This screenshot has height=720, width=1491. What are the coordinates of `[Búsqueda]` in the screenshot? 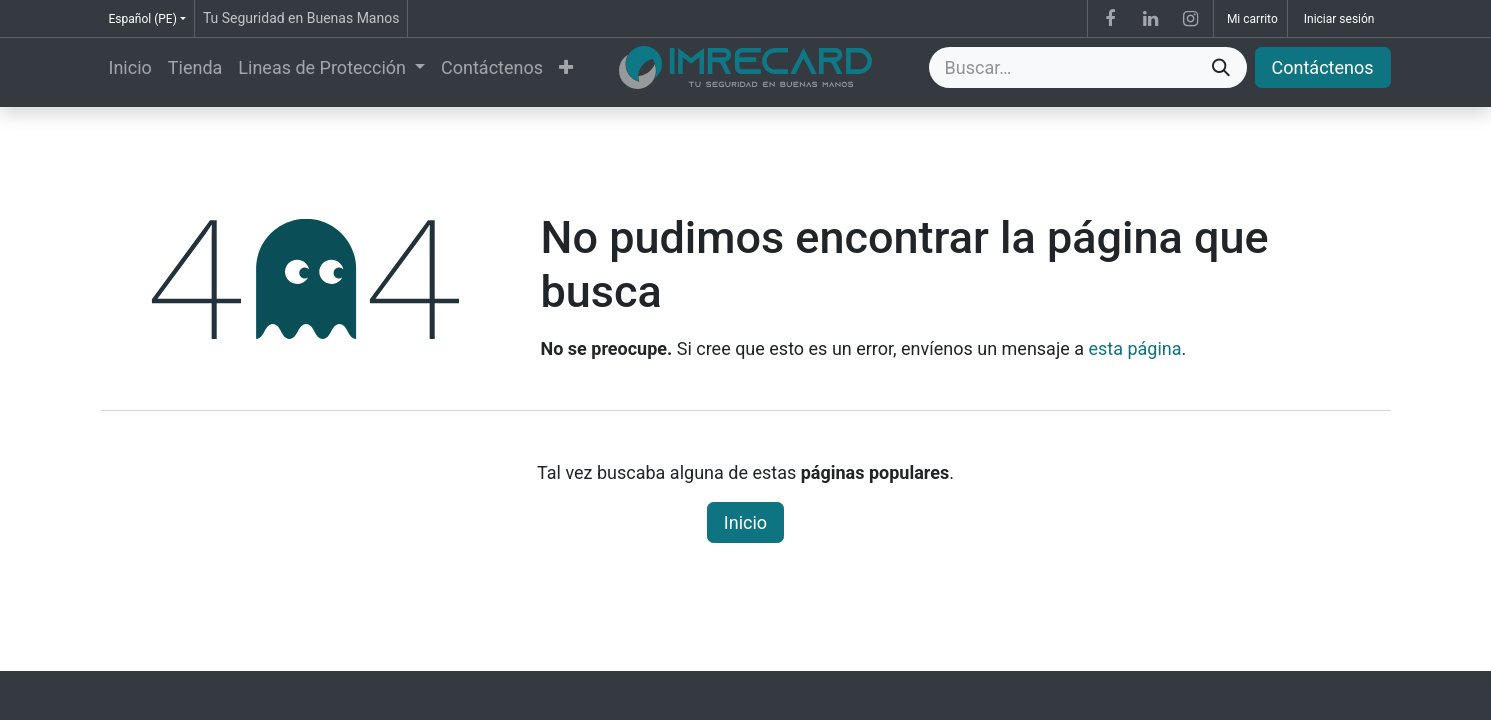 It's located at (1221, 67).